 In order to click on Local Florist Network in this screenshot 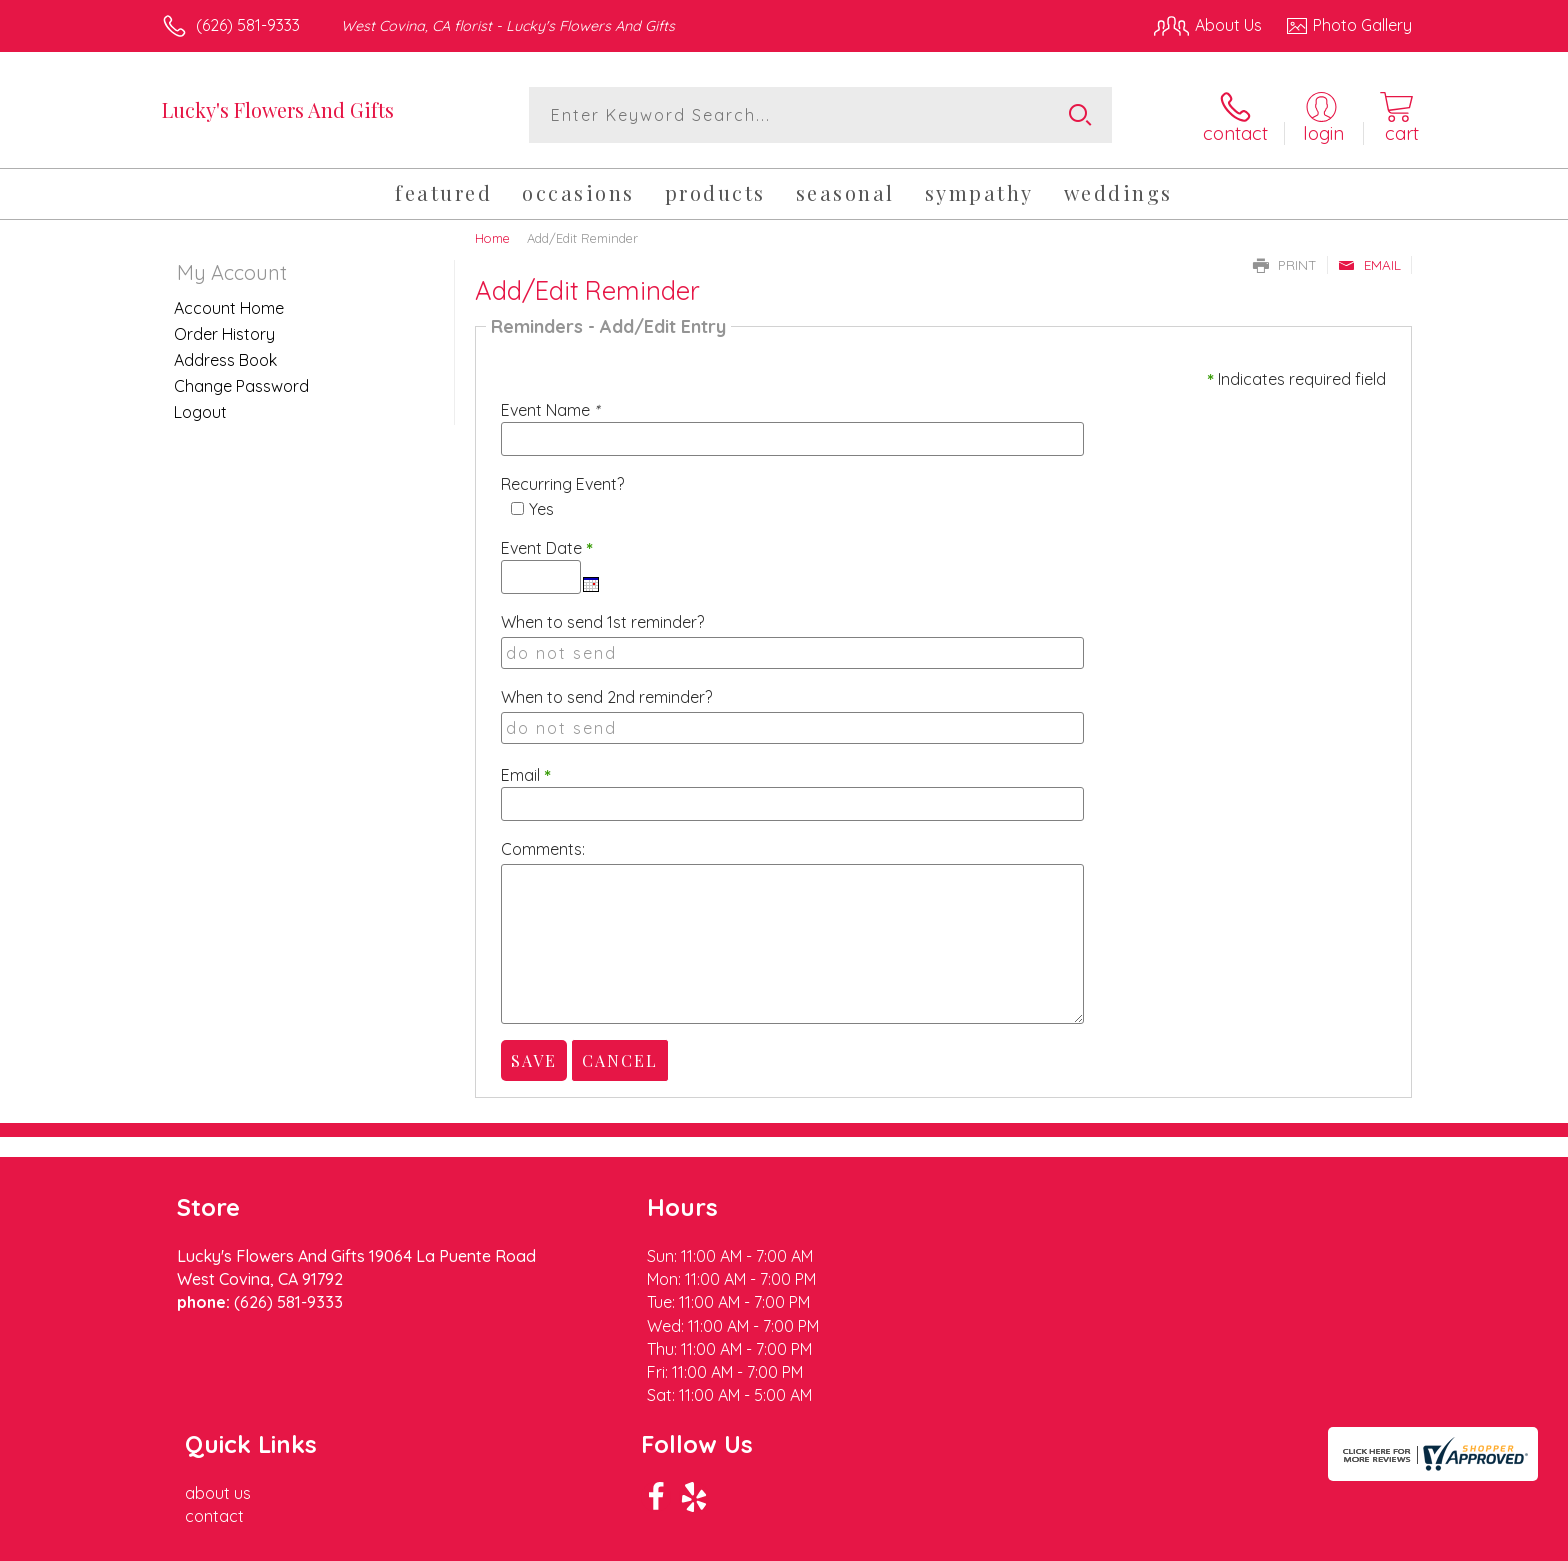, I will do `click(1235, 1541)`.